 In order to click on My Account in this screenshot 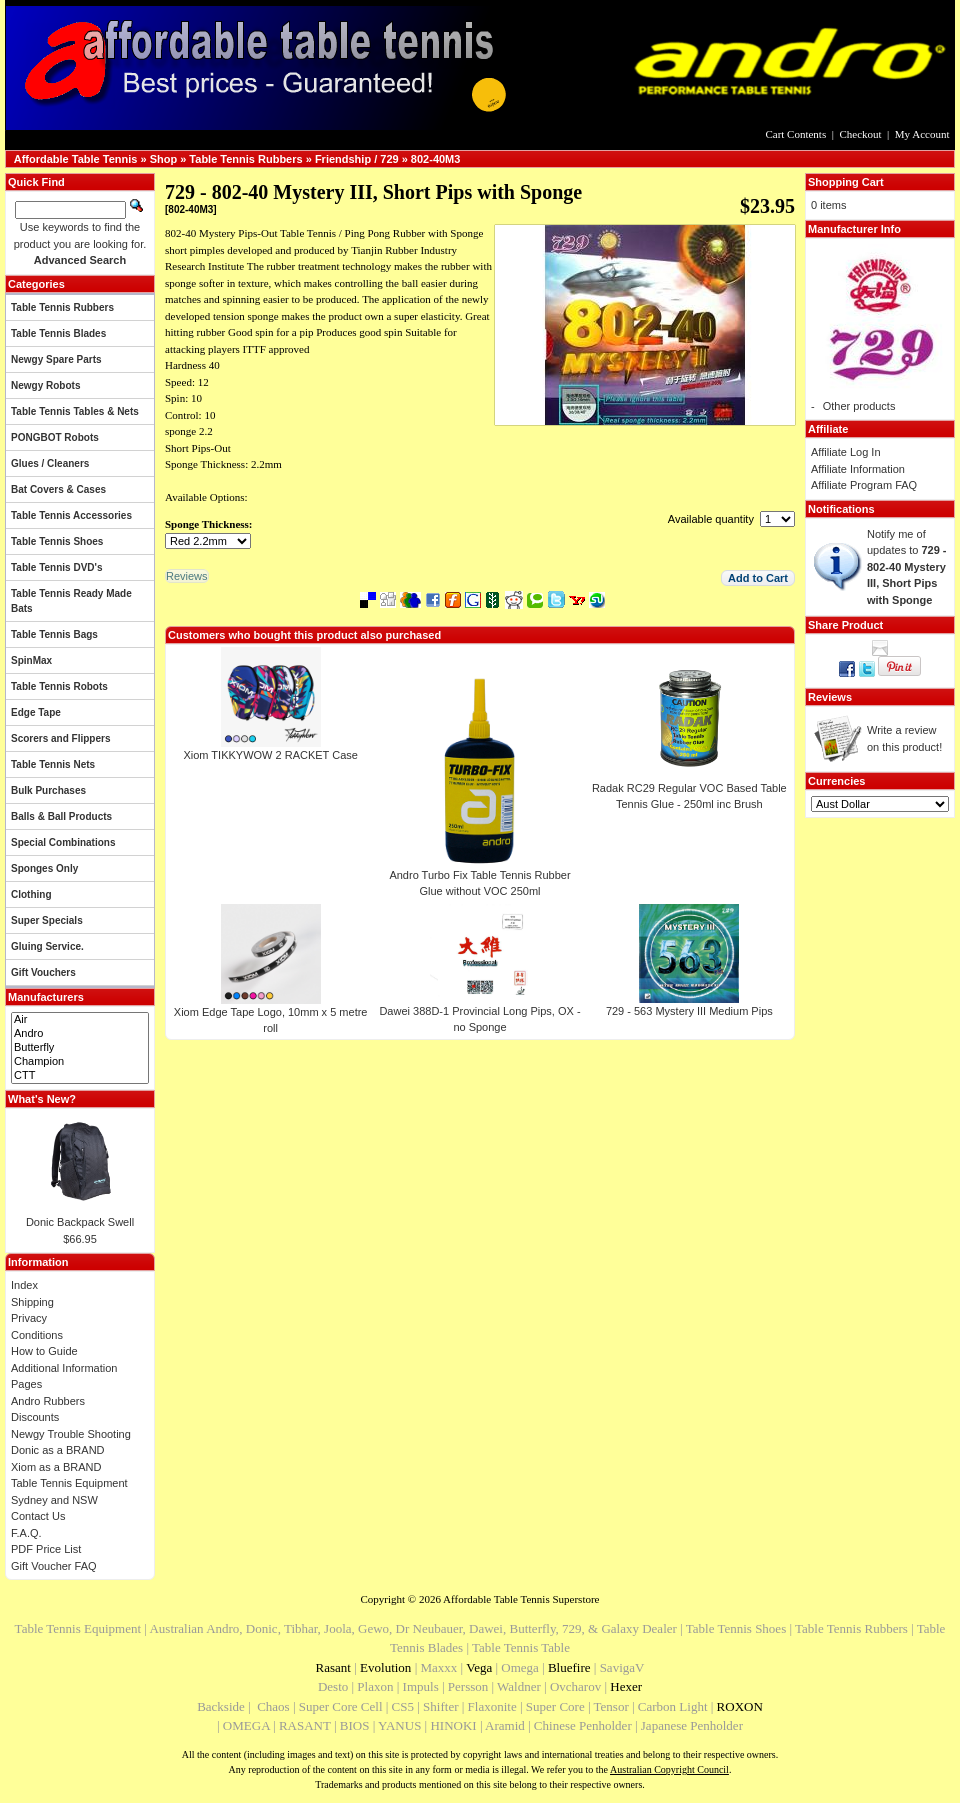, I will do `click(922, 134)`.